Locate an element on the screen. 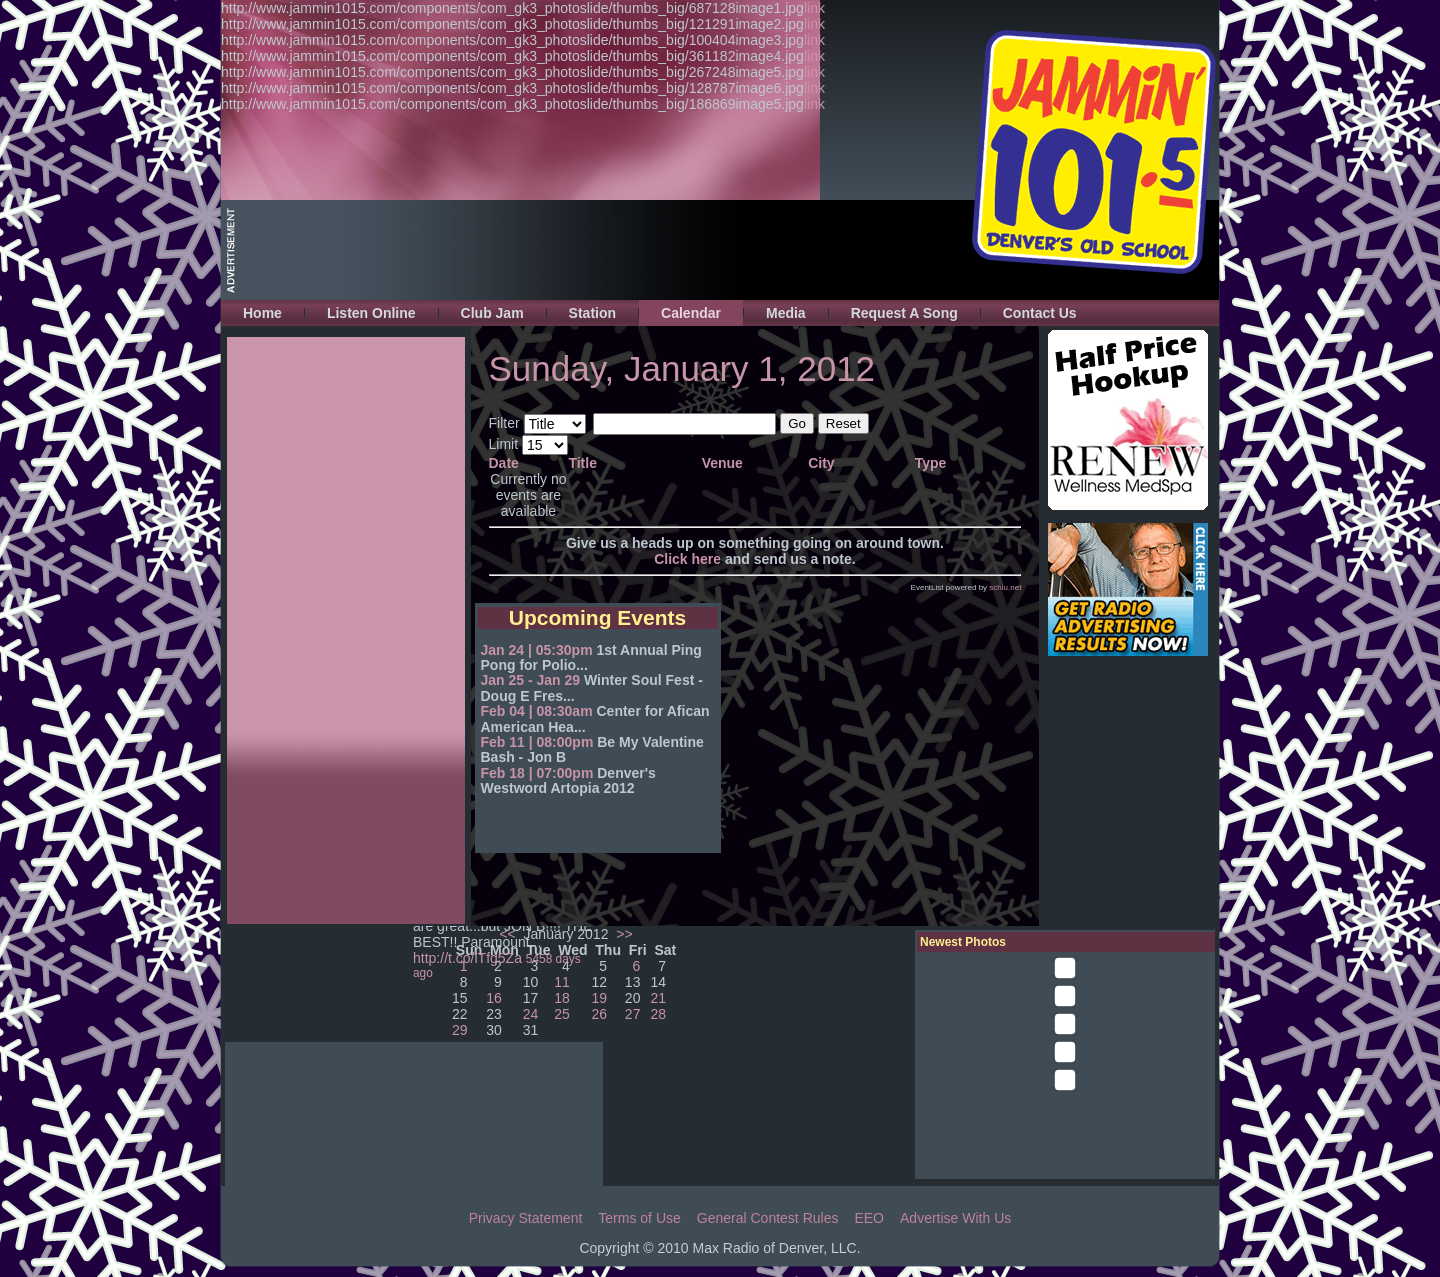 The image size is (1440, 1277). Jan 25 - Jan 29 is located at coordinates (531, 680).